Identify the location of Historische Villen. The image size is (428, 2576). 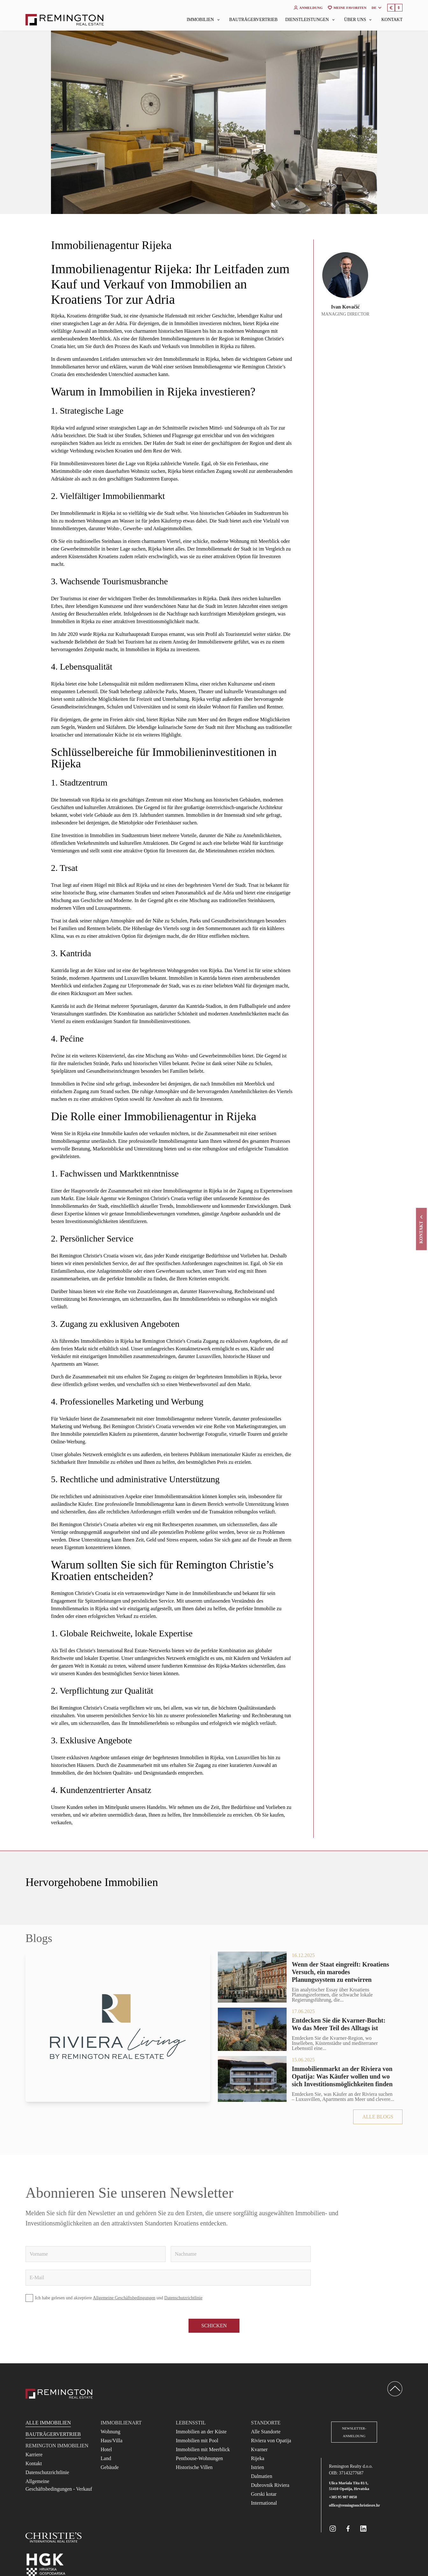
(194, 2467).